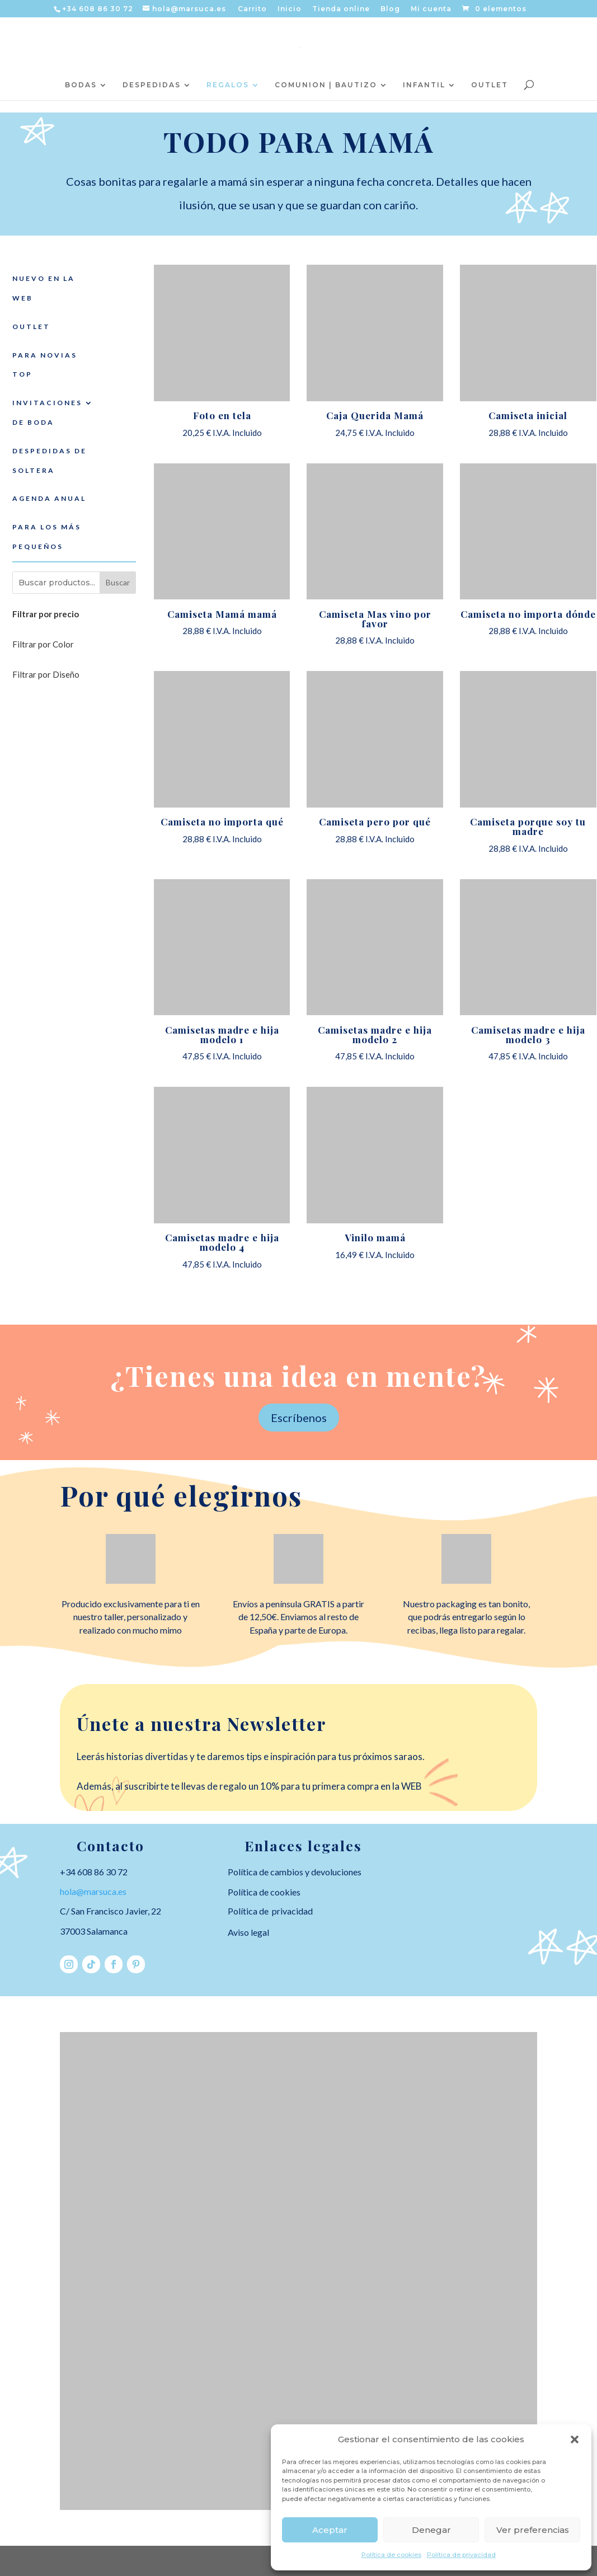 This screenshot has height=2576, width=597. Describe the element at coordinates (81, 85) in the screenshot. I see `BODAS` at that location.